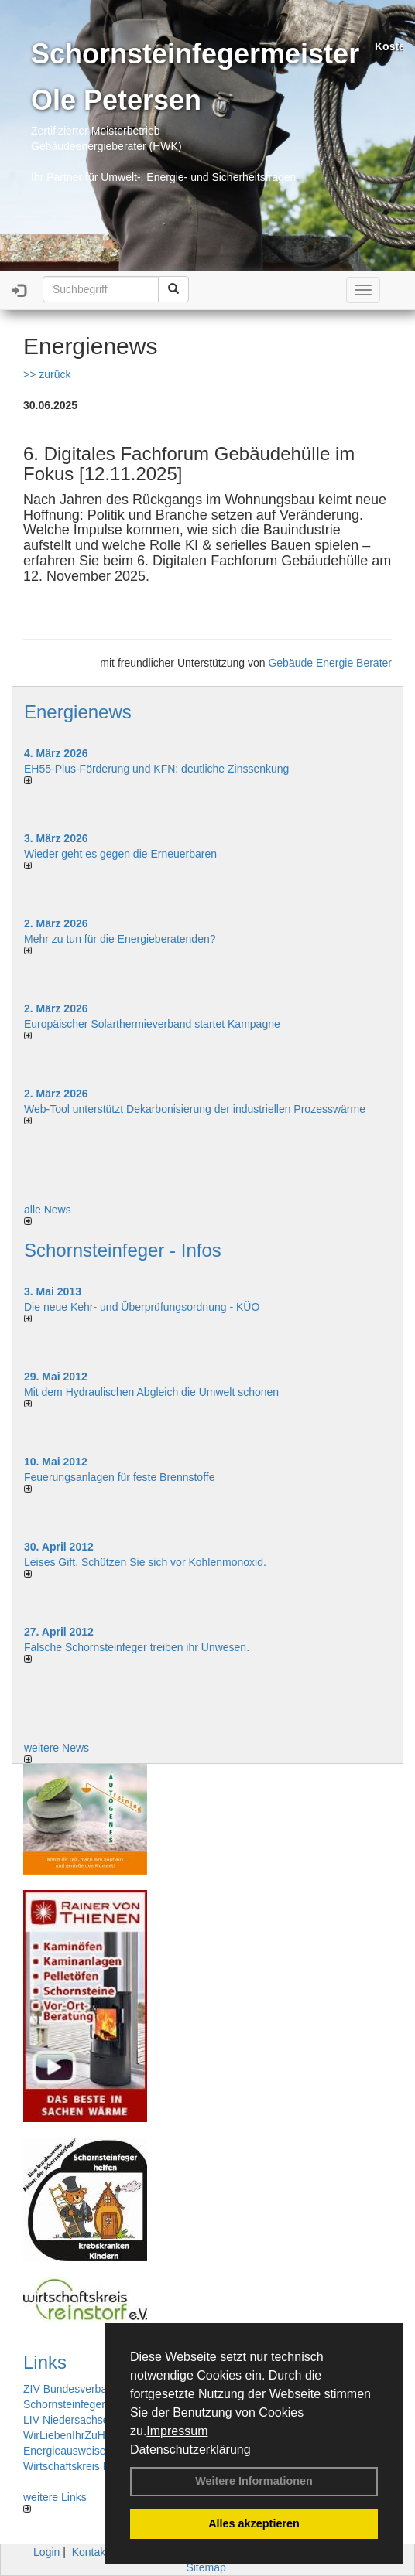 The height and width of the screenshot is (2576, 415). What do you see at coordinates (151, 1392) in the screenshot?
I see `Mit dem Hydraulischen Abgleich die Umwelt schonen` at bounding box center [151, 1392].